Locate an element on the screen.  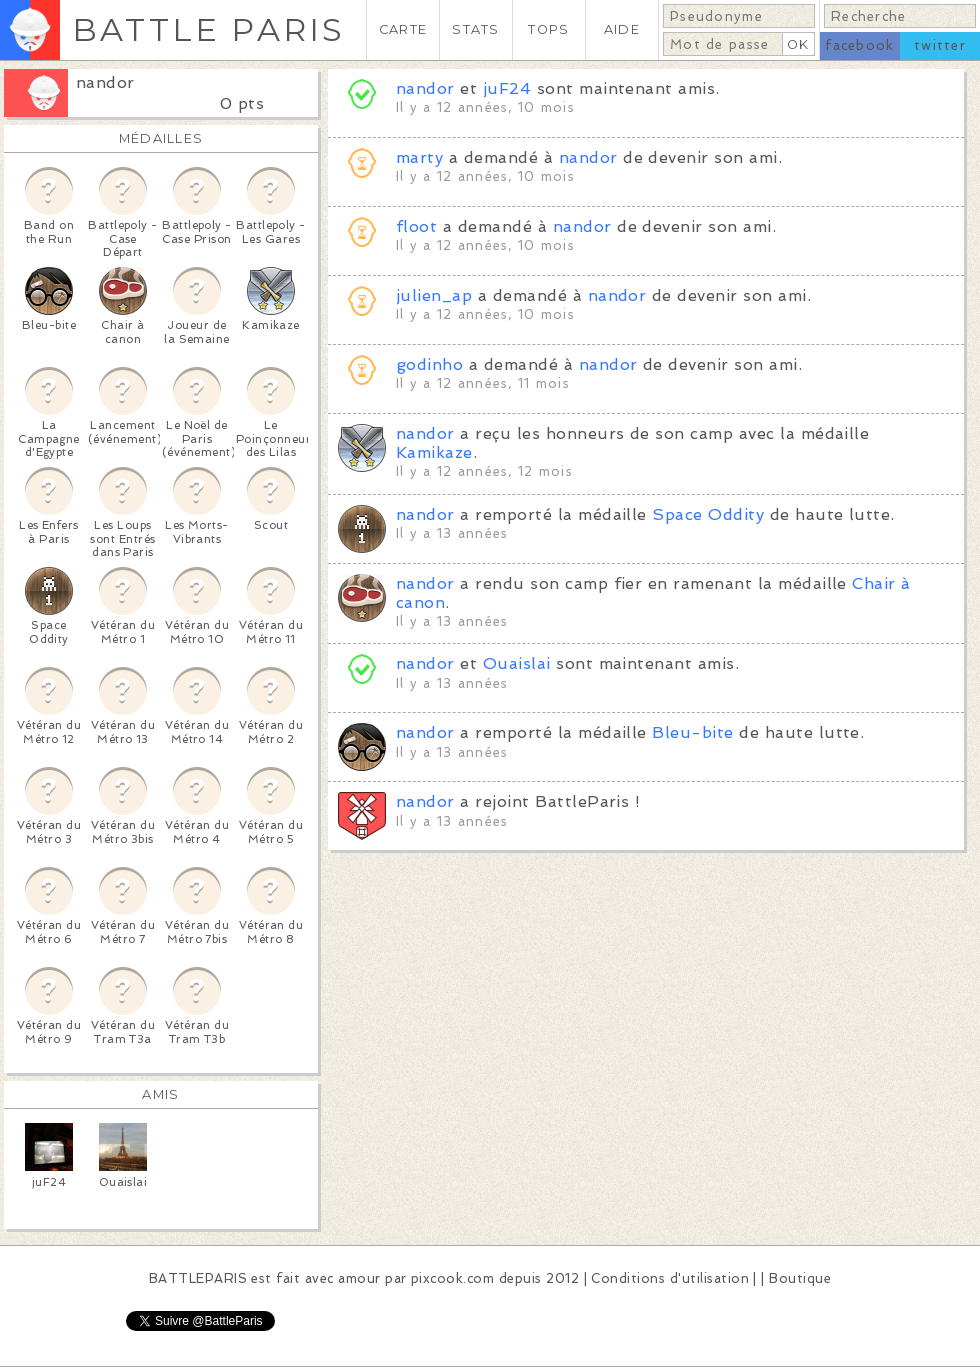
facebook is located at coordinates (859, 45).